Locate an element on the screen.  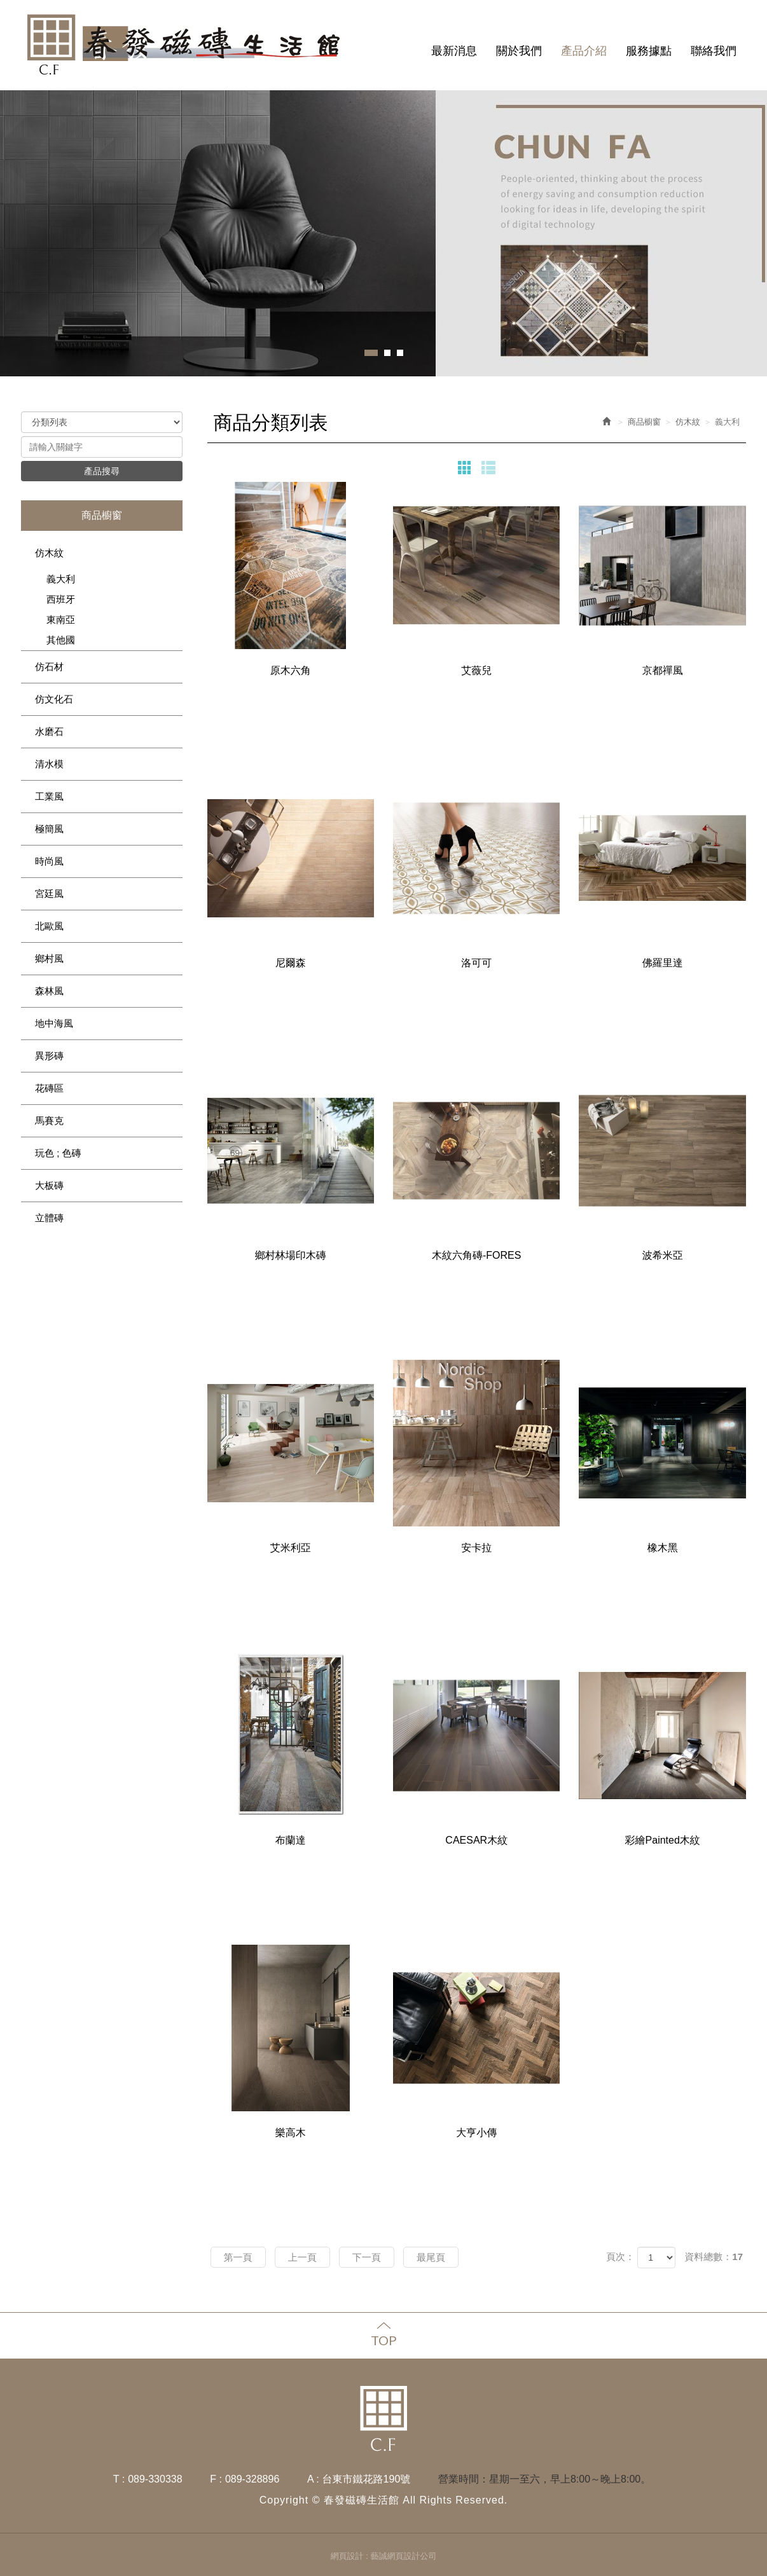
馬賽克 is located at coordinates (49, 1120).